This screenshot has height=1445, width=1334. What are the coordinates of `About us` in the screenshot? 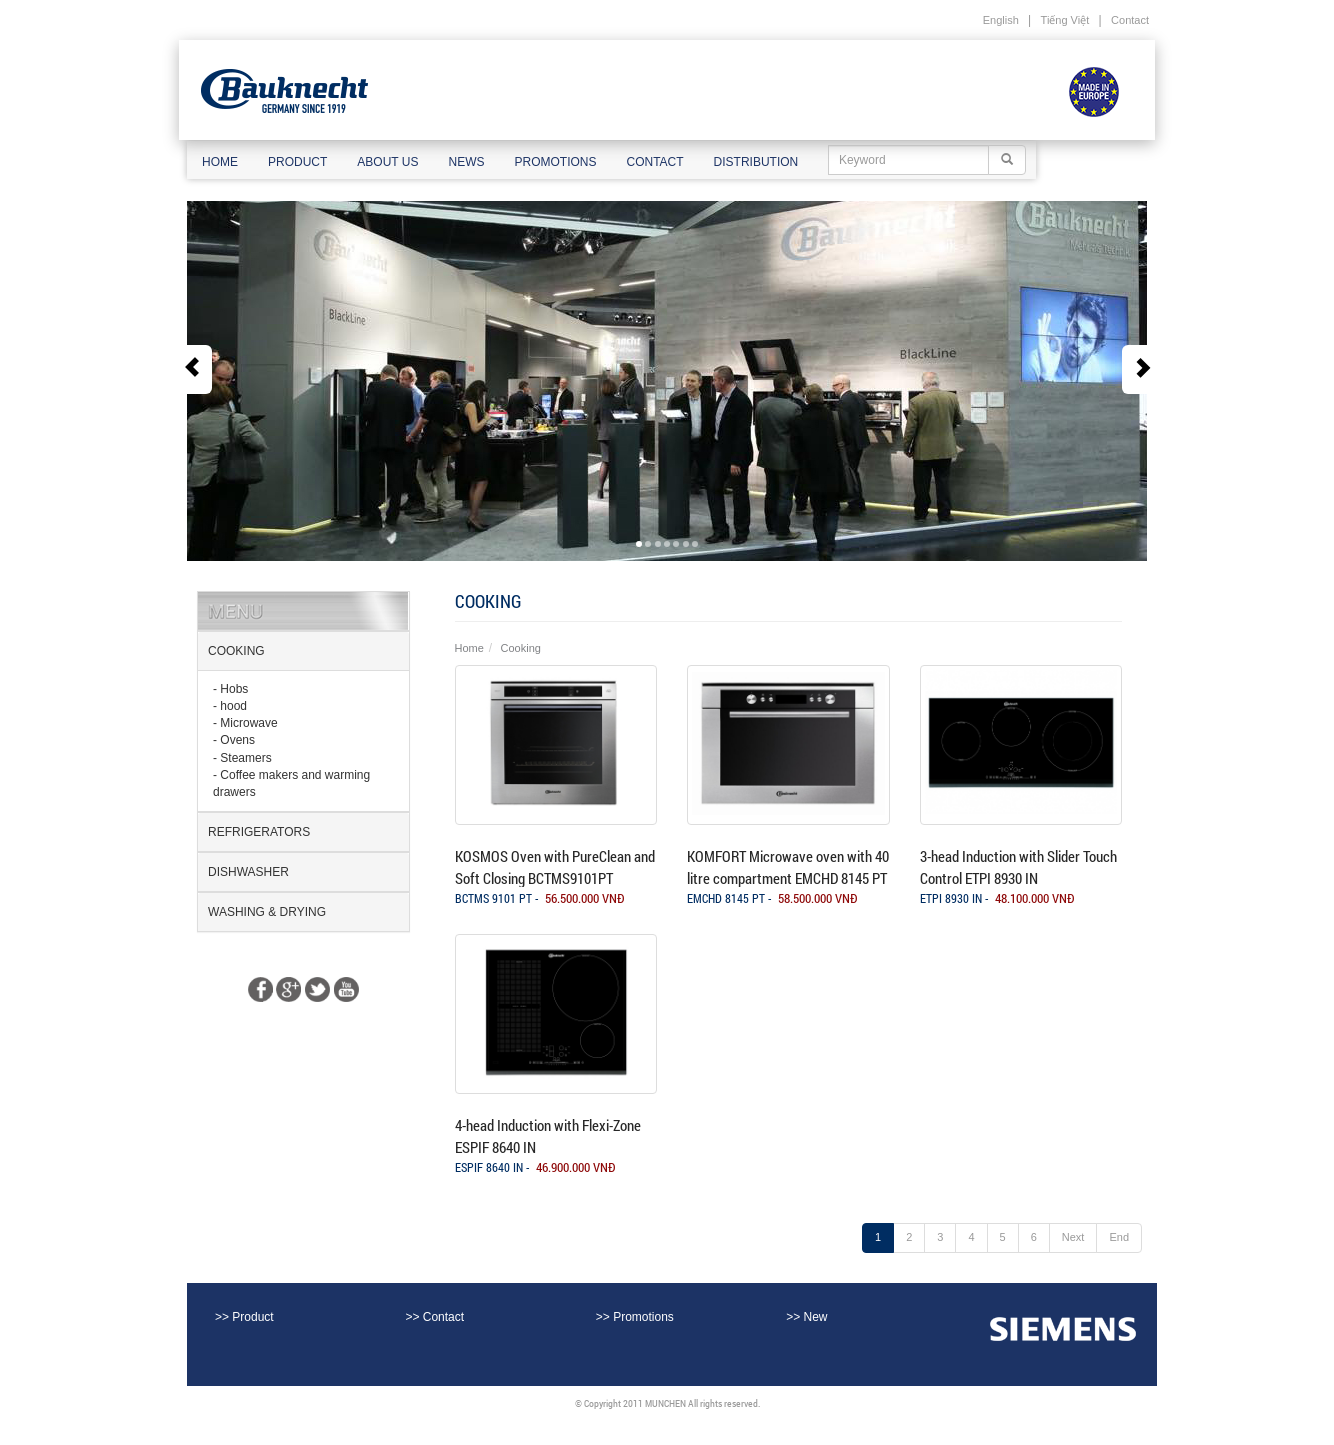 It's located at (387, 162).